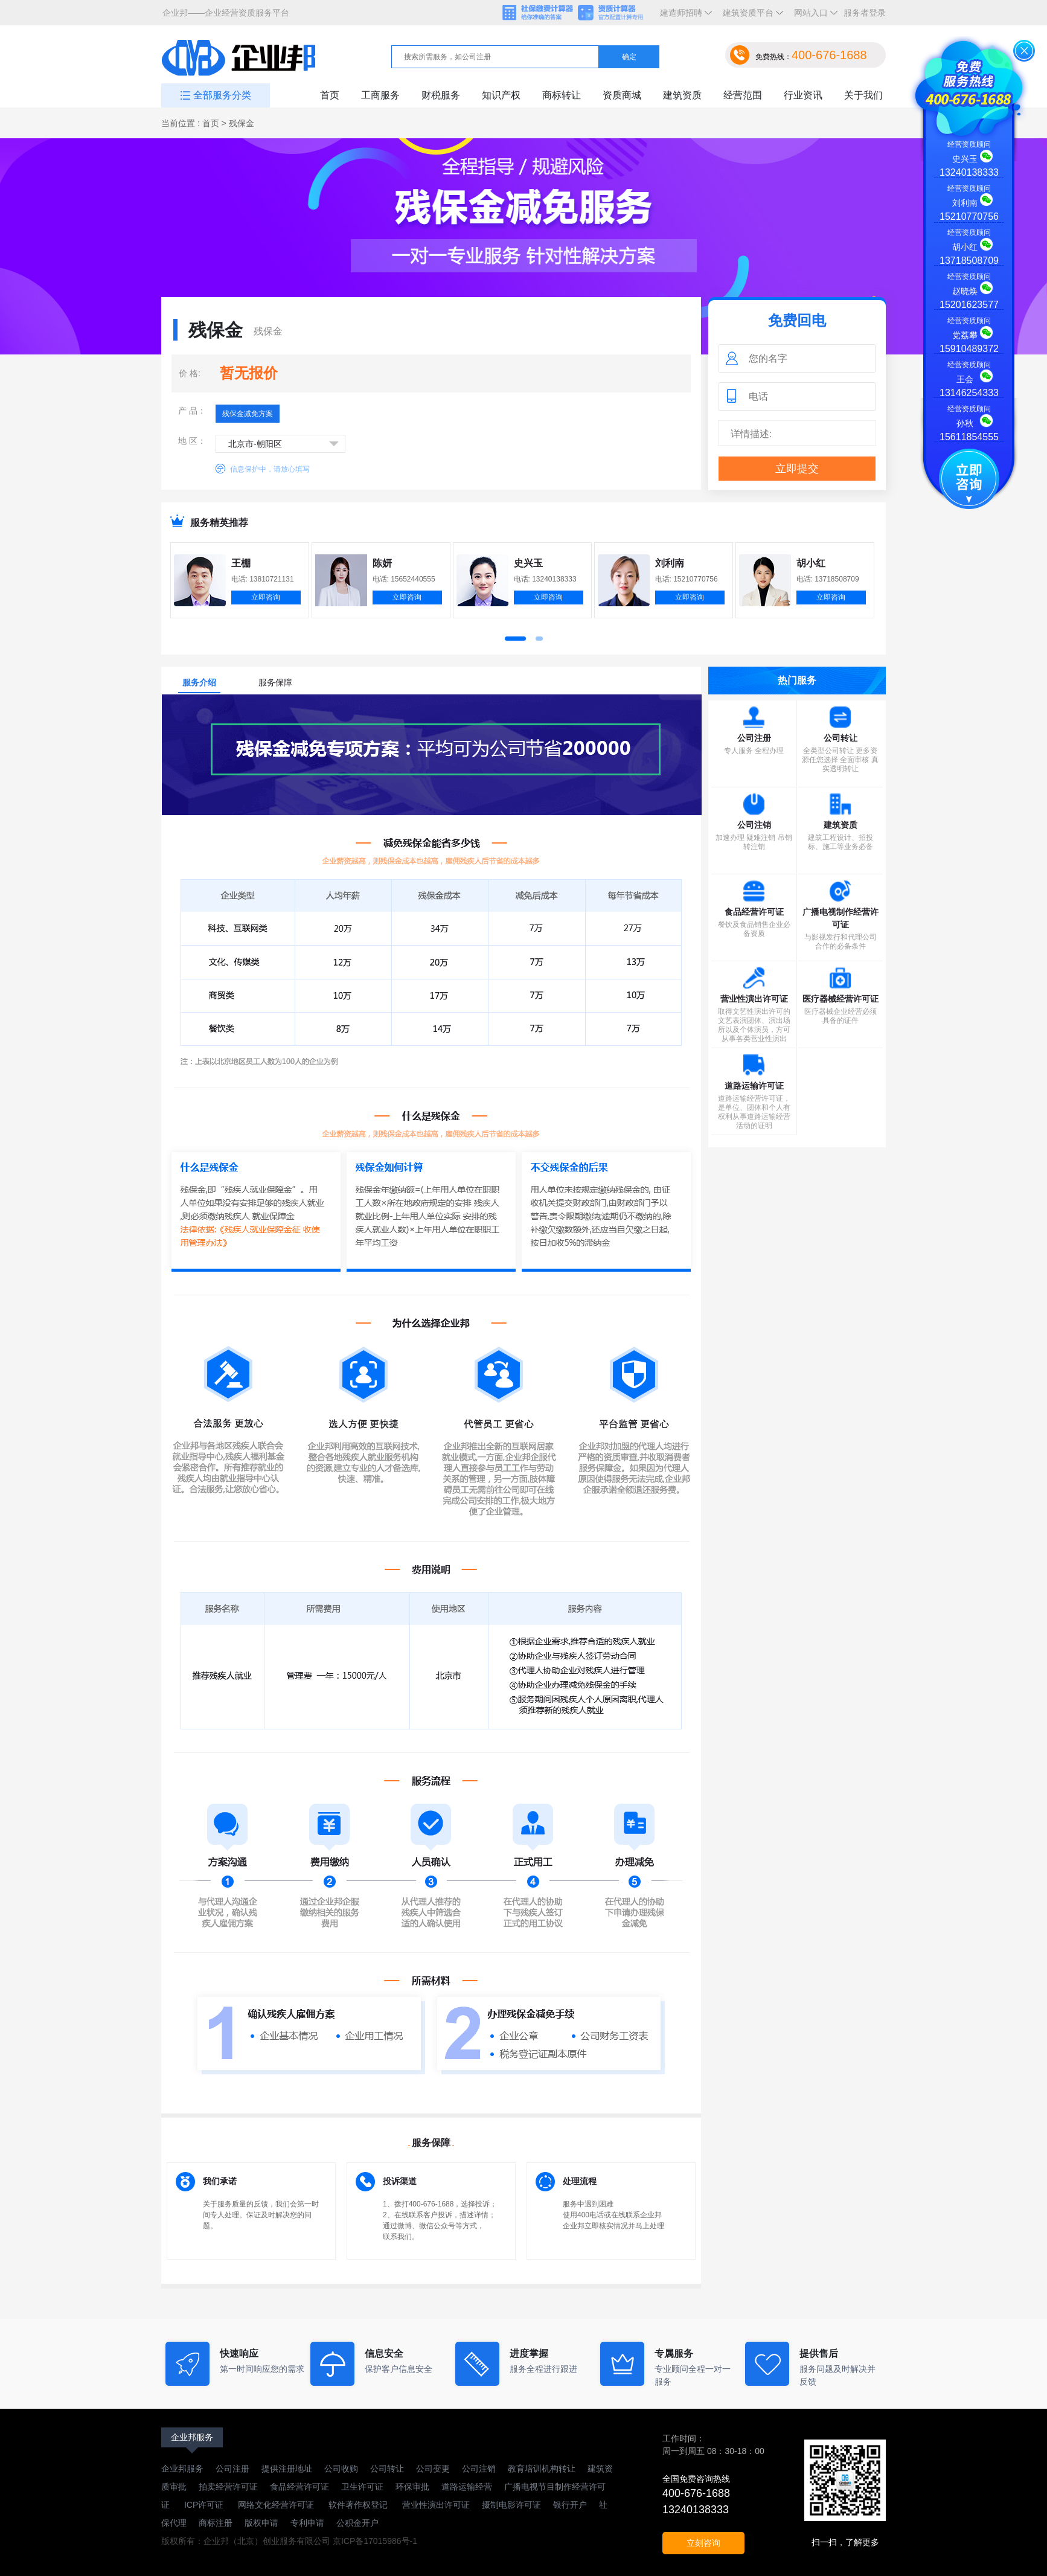 The height and width of the screenshot is (2576, 1047). I want to click on 知识产权, so click(501, 95).